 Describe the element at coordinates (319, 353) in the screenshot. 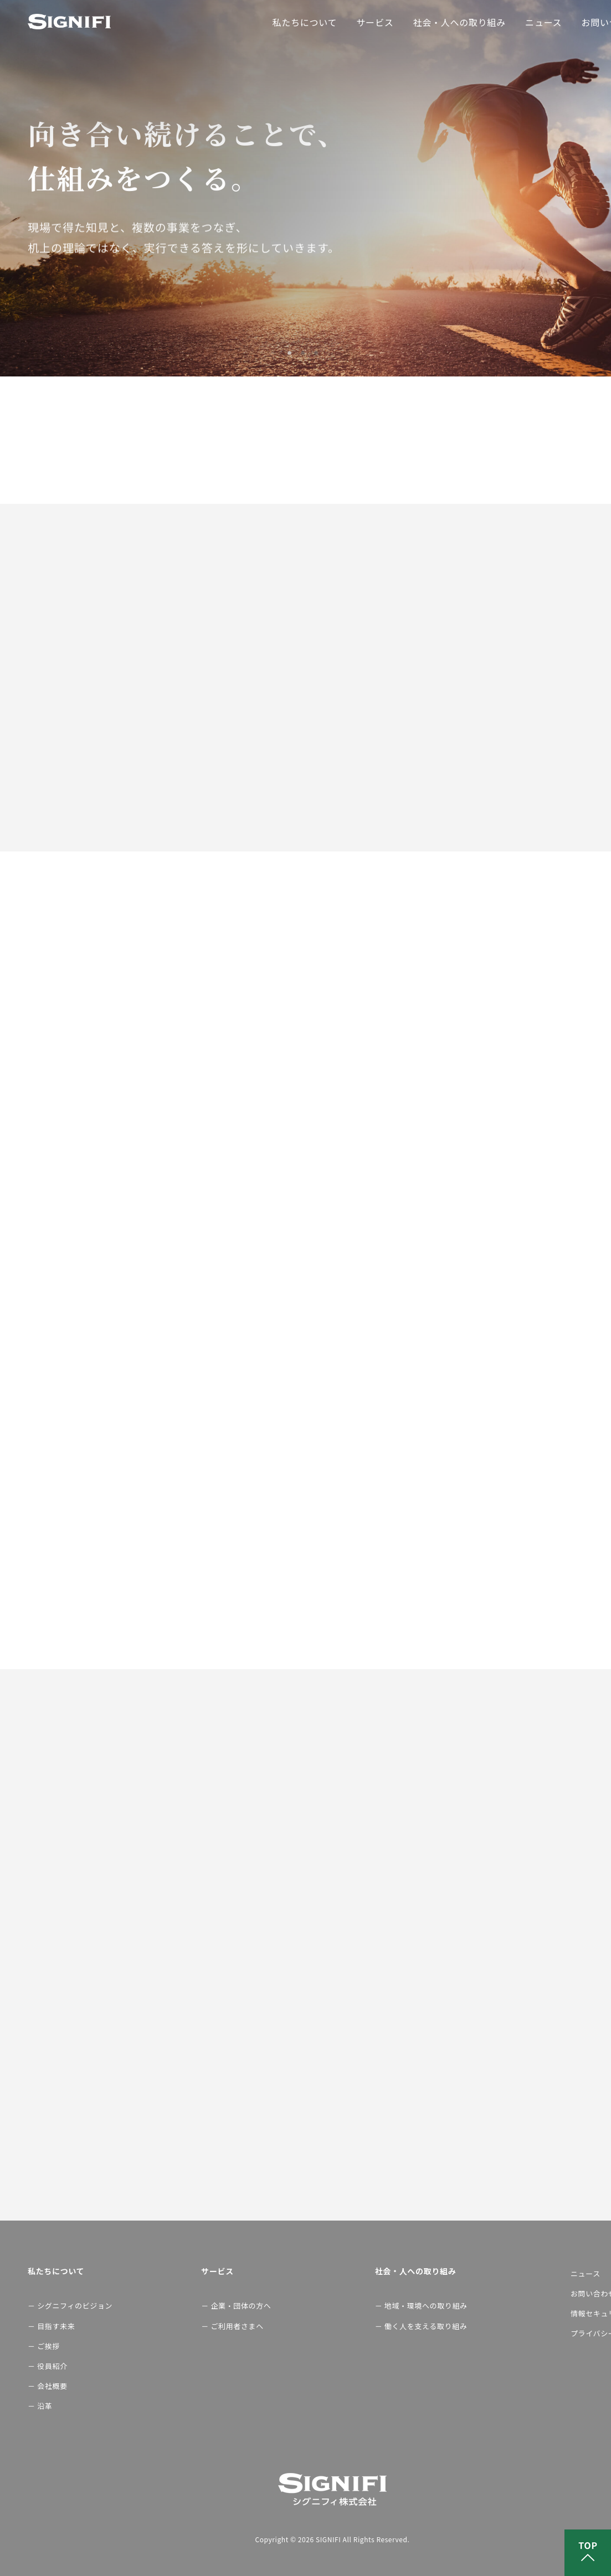

I see `3 [button]` at that location.